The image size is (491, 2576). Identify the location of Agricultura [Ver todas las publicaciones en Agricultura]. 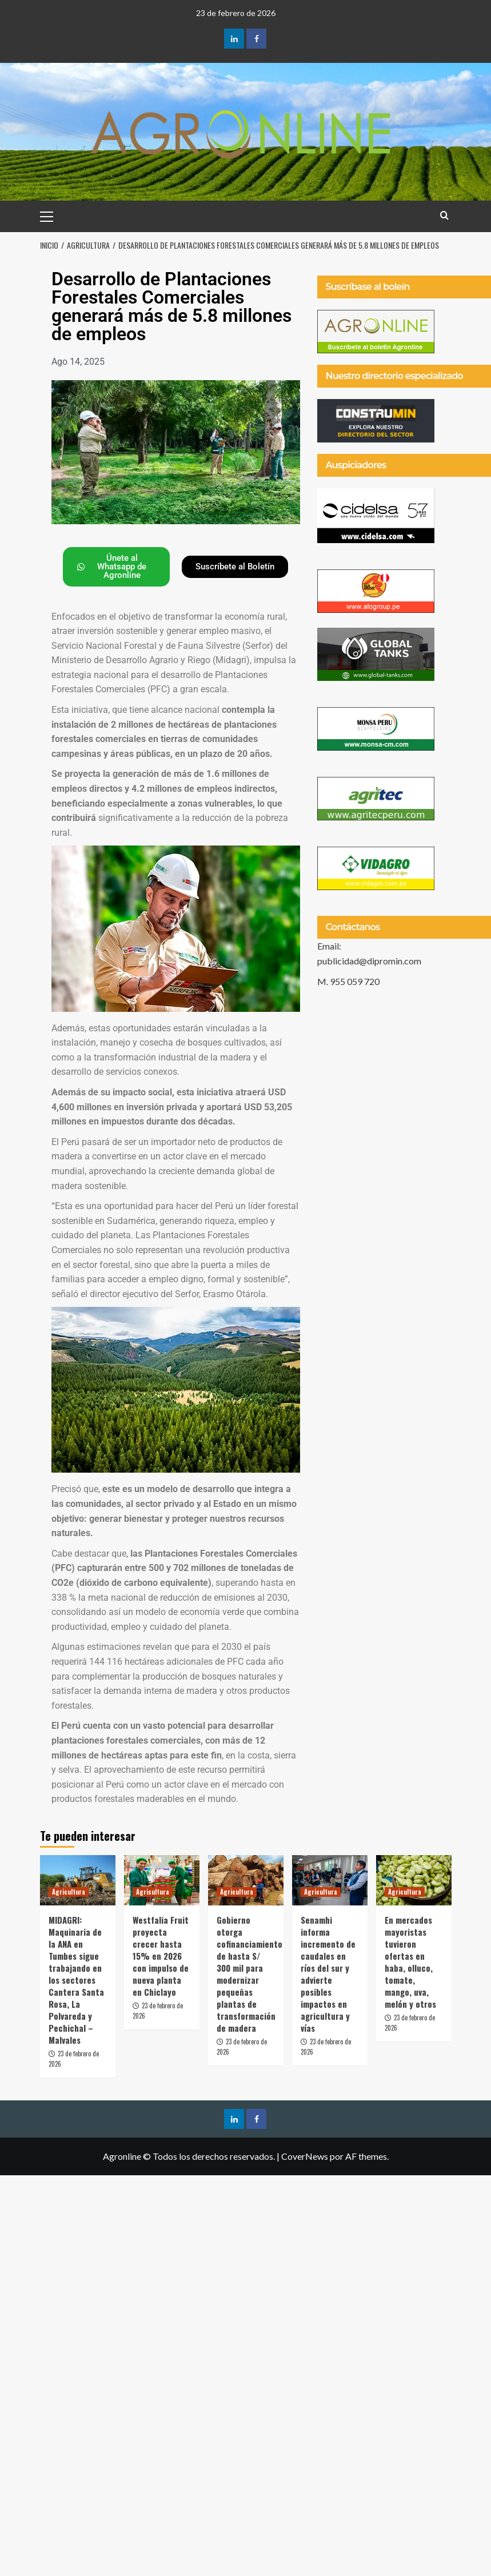
(68, 1891).